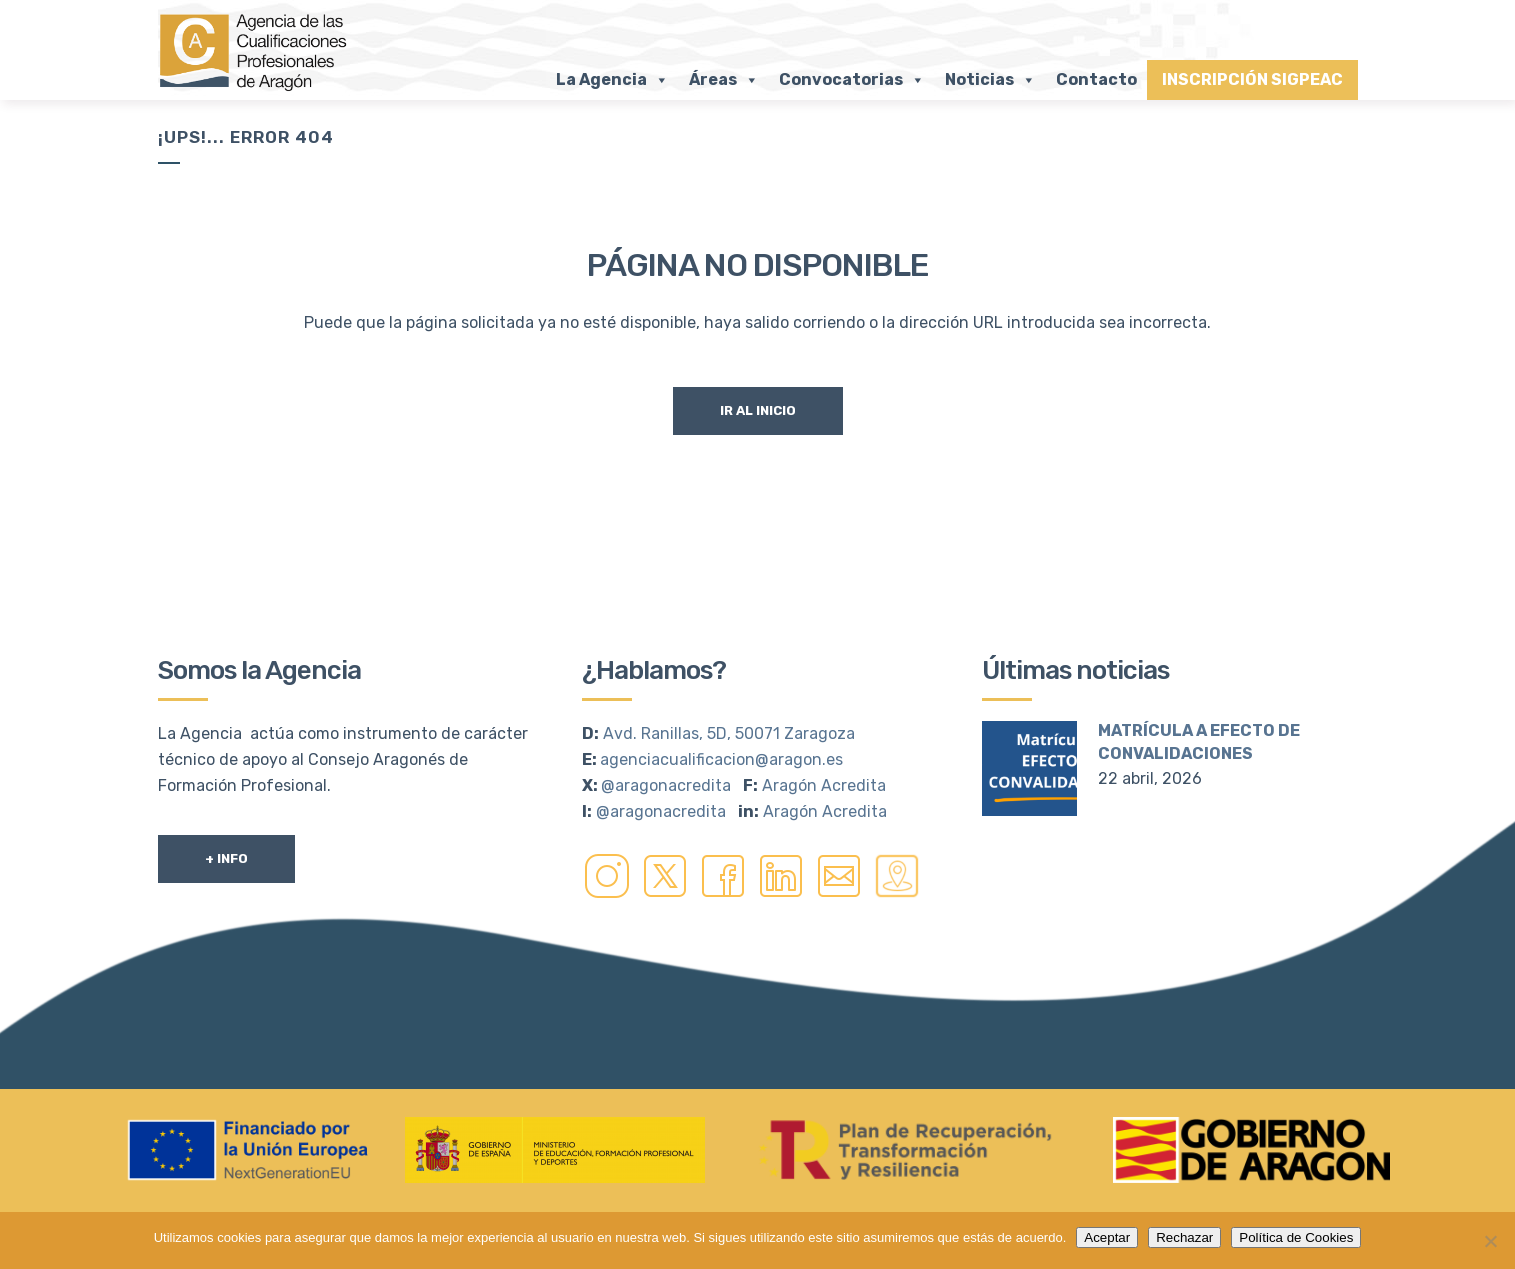 The height and width of the screenshot is (1269, 1515). I want to click on Convocatorias, so click(852, 80).